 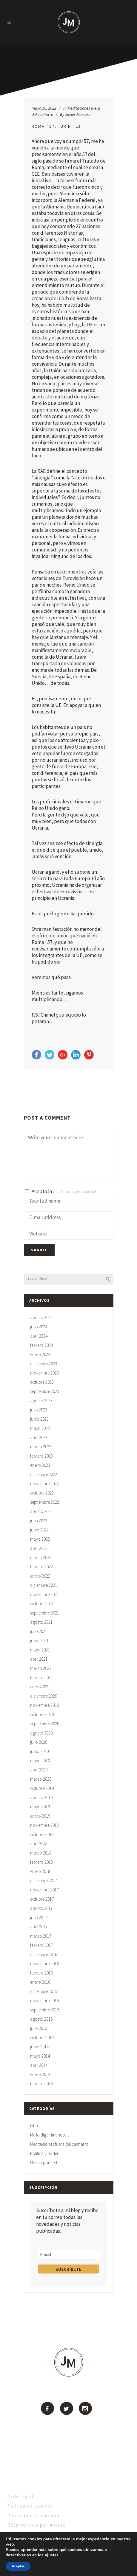 What do you see at coordinates (40, 2074) in the screenshot?
I see `enero 2014` at bounding box center [40, 2074].